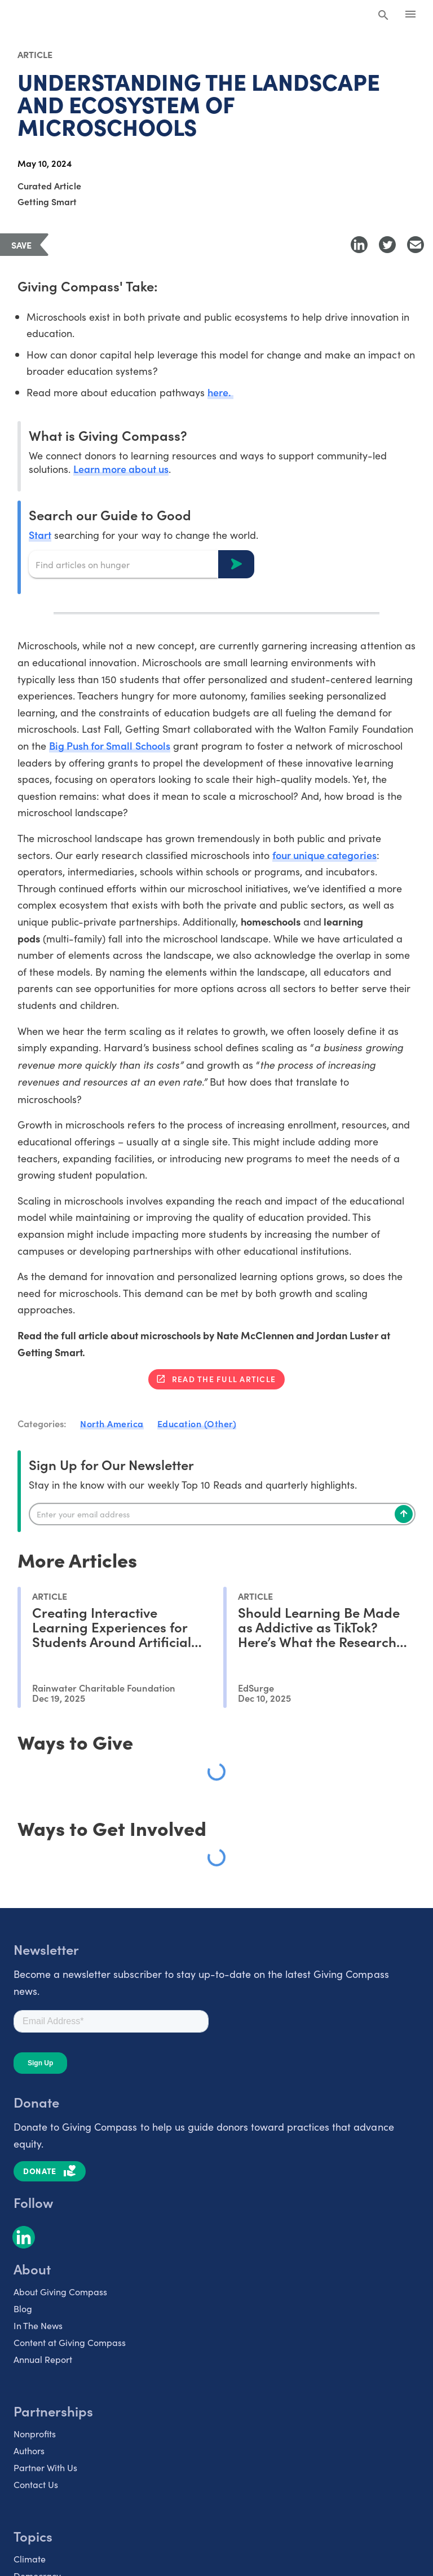 The image size is (433, 2576). What do you see at coordinates (36, 2483) in the screenshot?
I see `Contact Us [listitem]` at bounding box center [36, 2483].